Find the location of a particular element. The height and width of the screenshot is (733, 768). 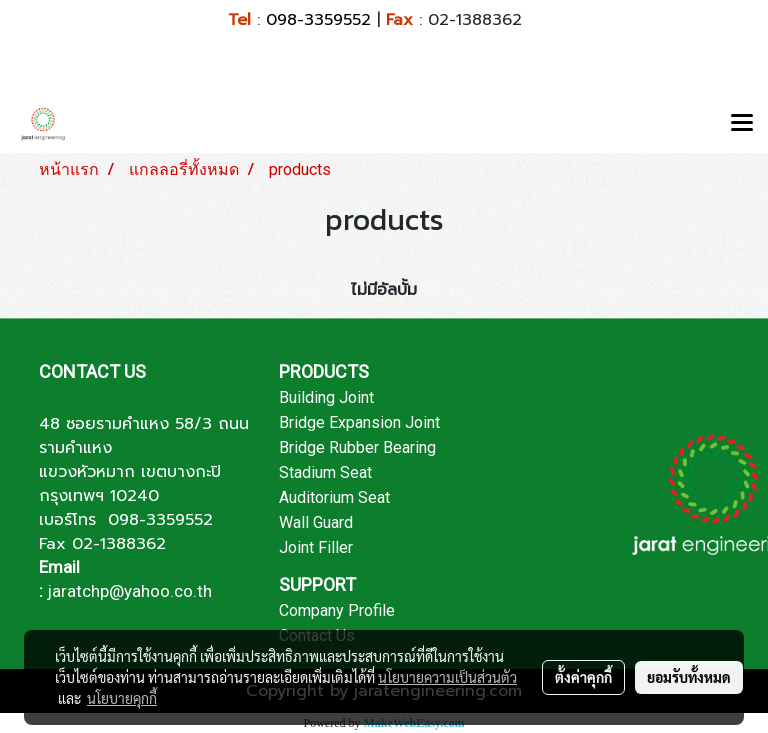

Building Joint is located at coordinates (326, 397).